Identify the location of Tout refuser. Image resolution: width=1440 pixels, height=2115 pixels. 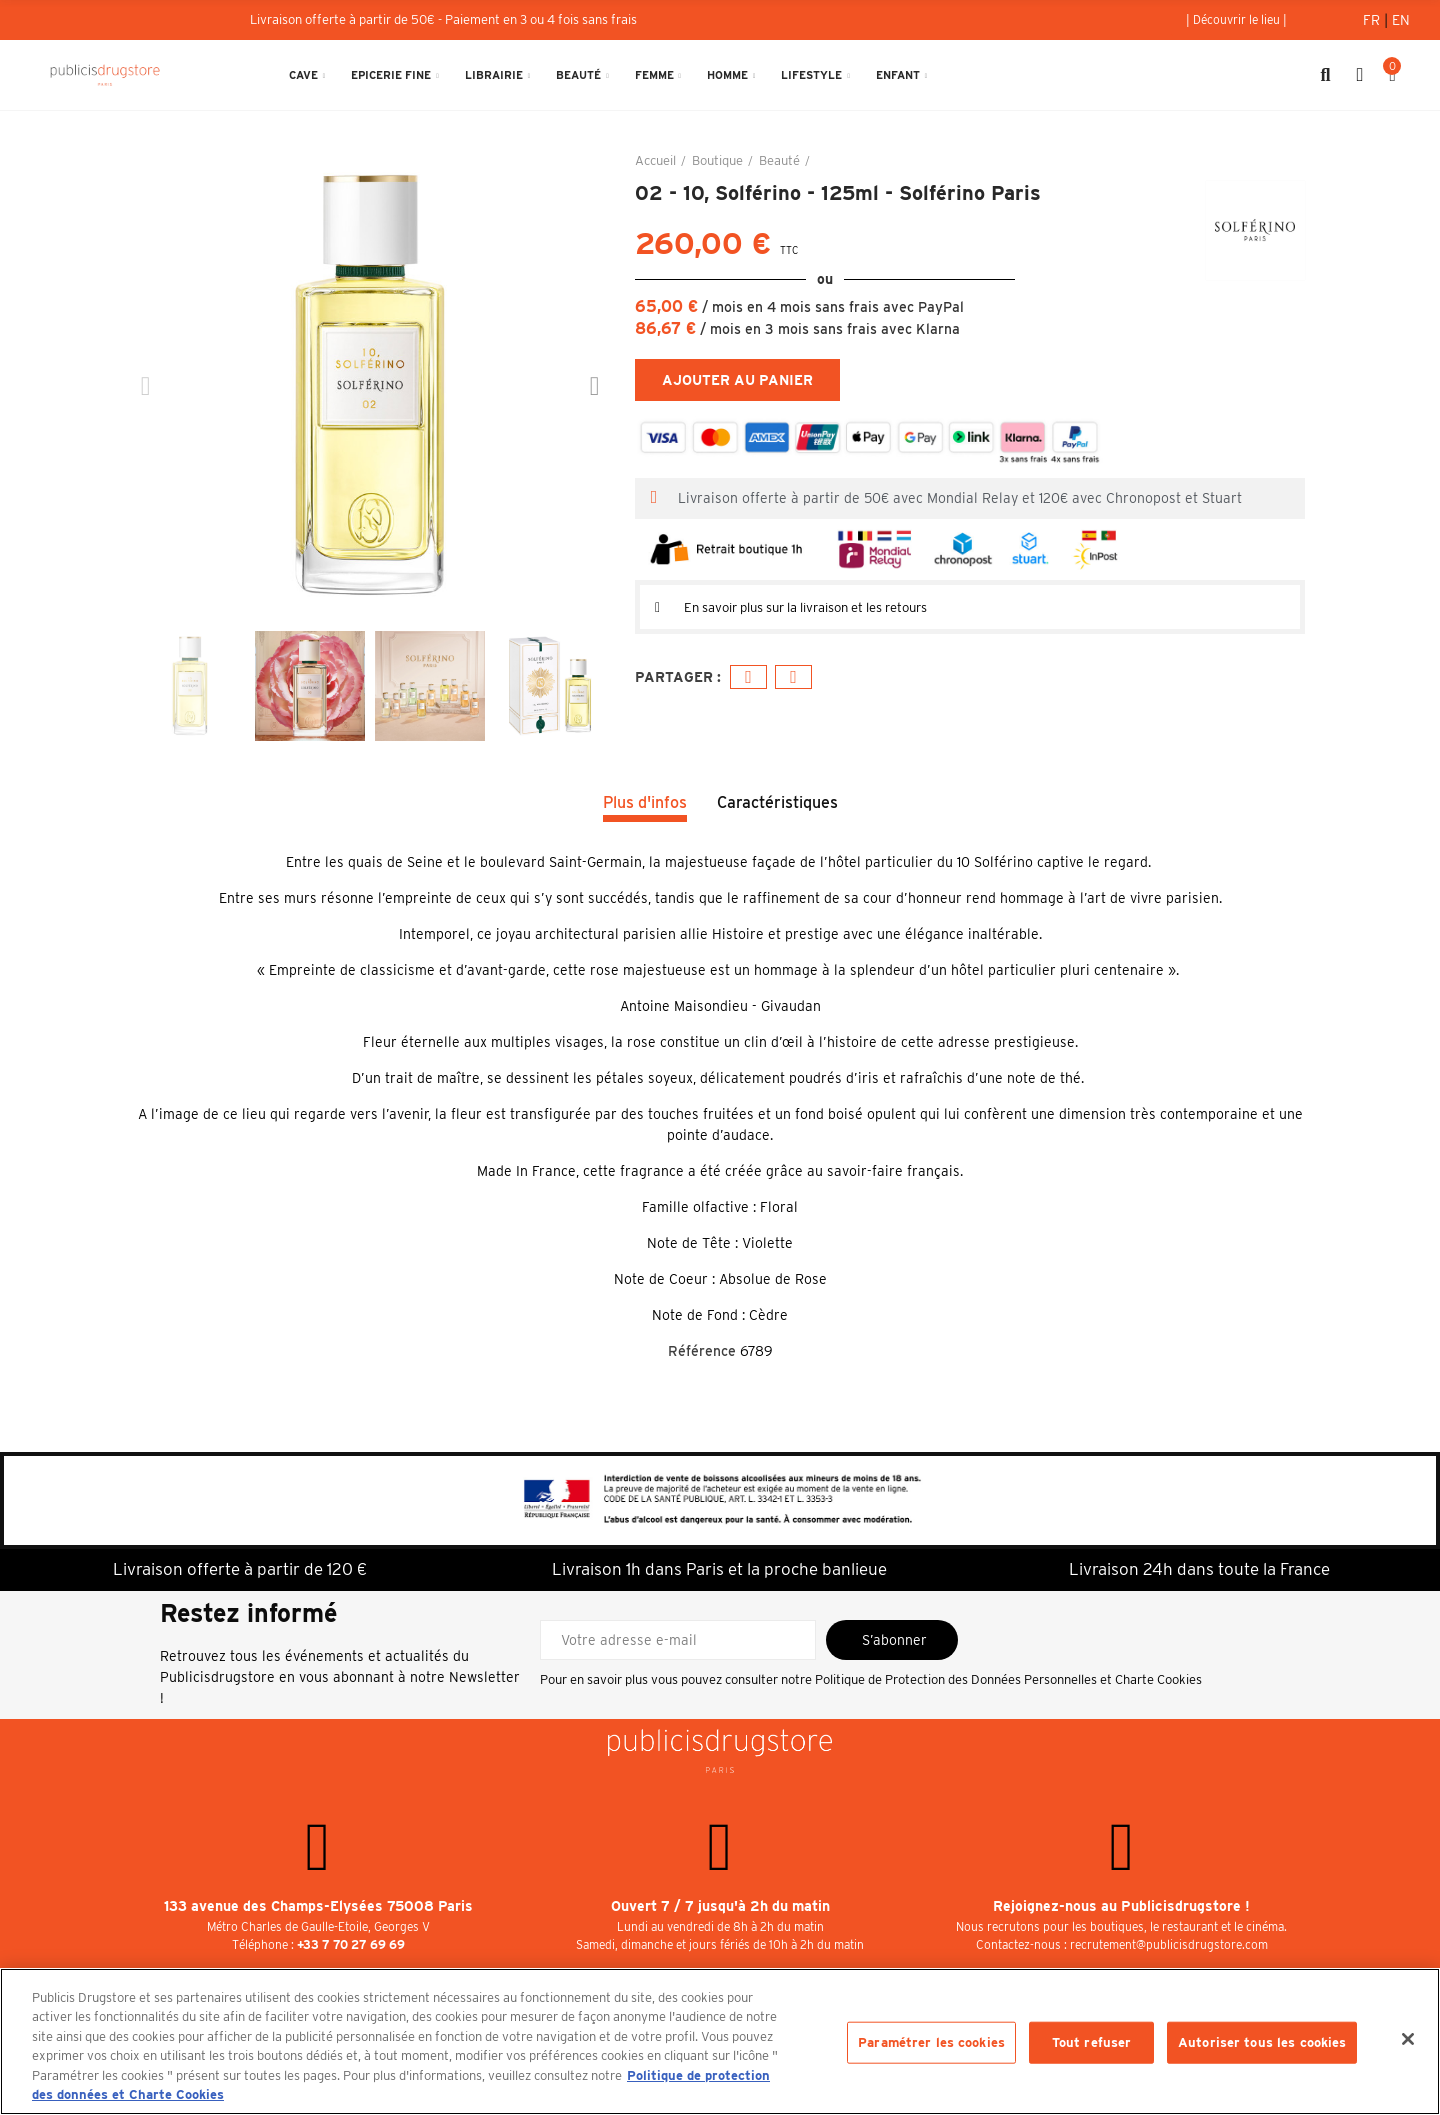
(1092, 2042).